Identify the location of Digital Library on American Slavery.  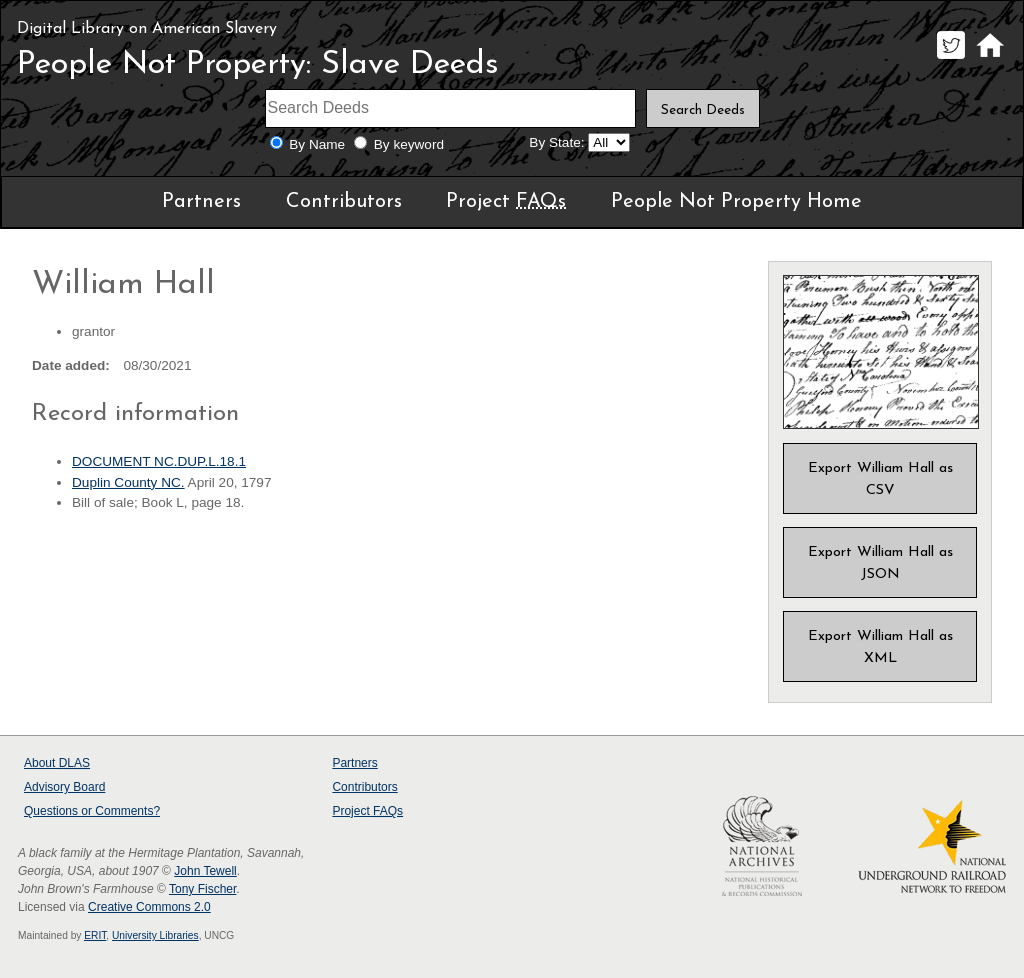
(147, 29).